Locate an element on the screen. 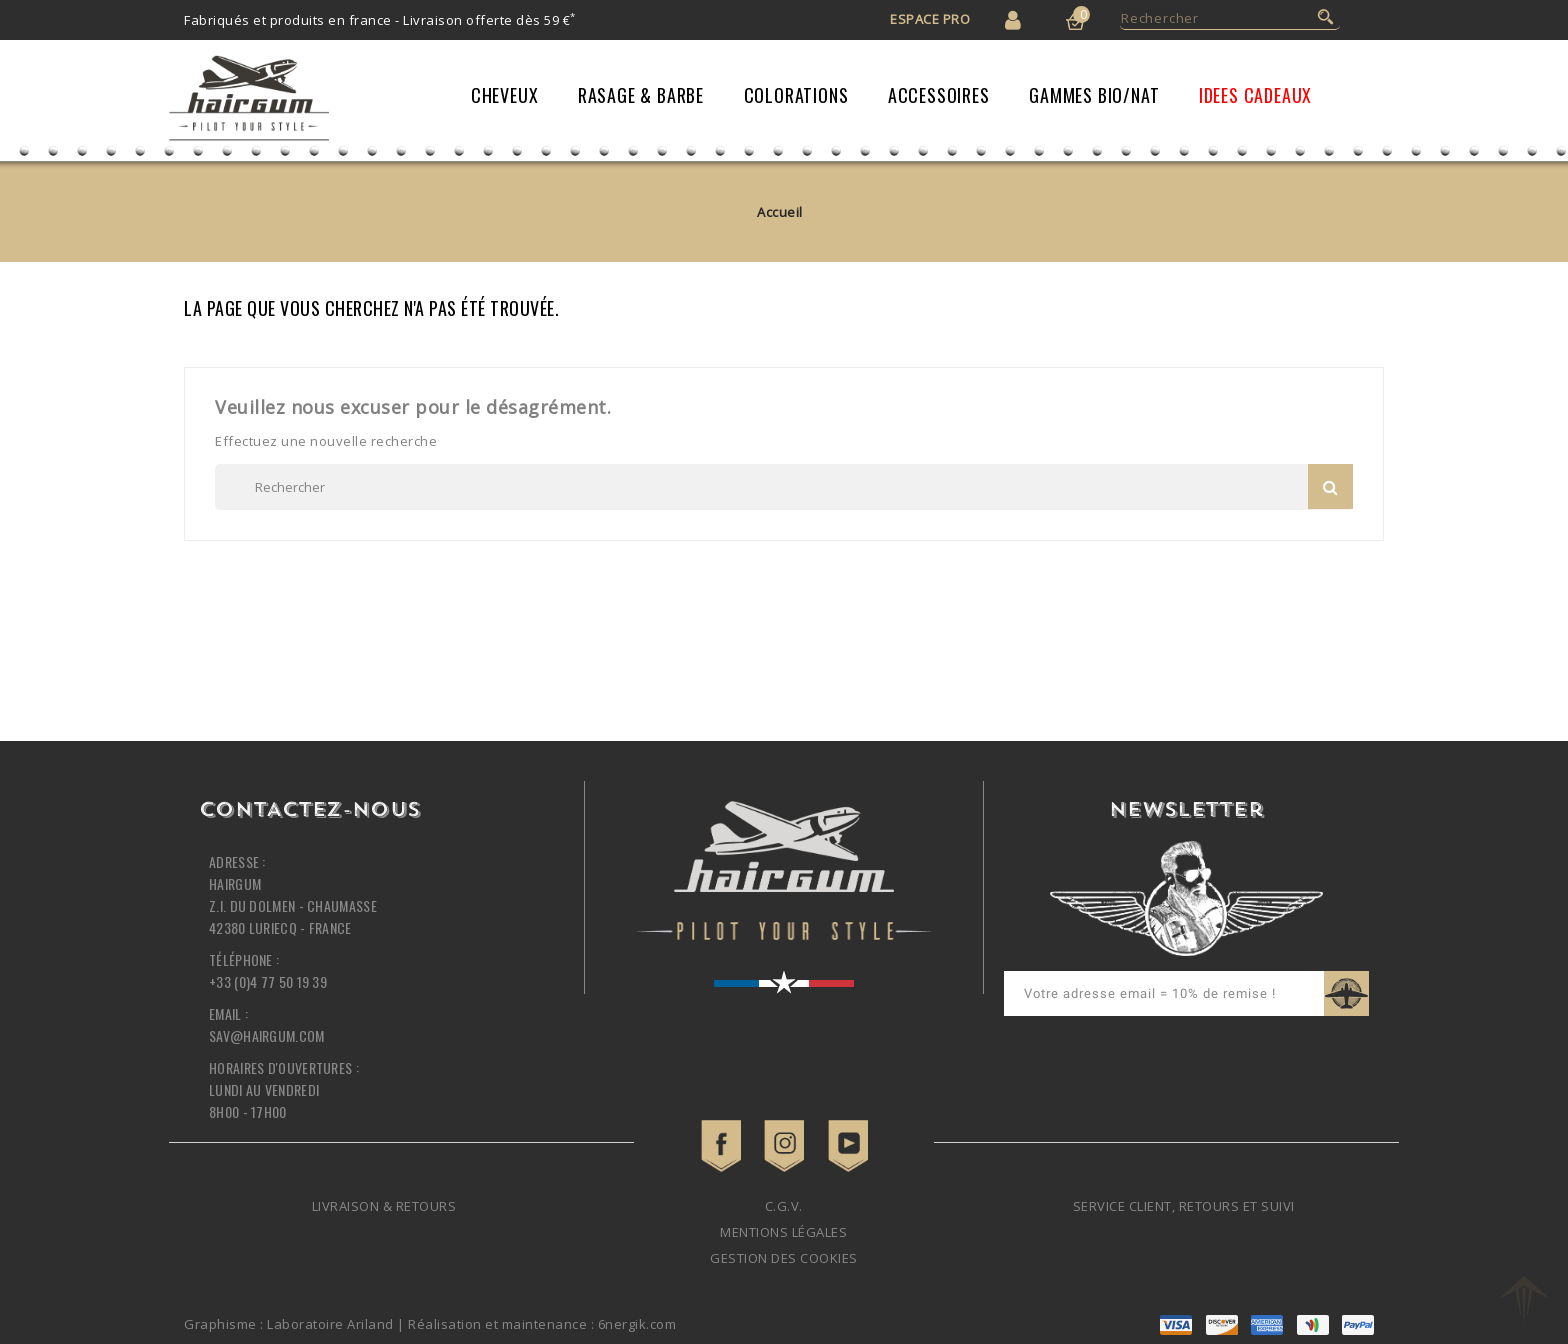 Image resolution: width=1568 pixels, height=1344 pixels. Colorations is located at coordinates (796, 95).